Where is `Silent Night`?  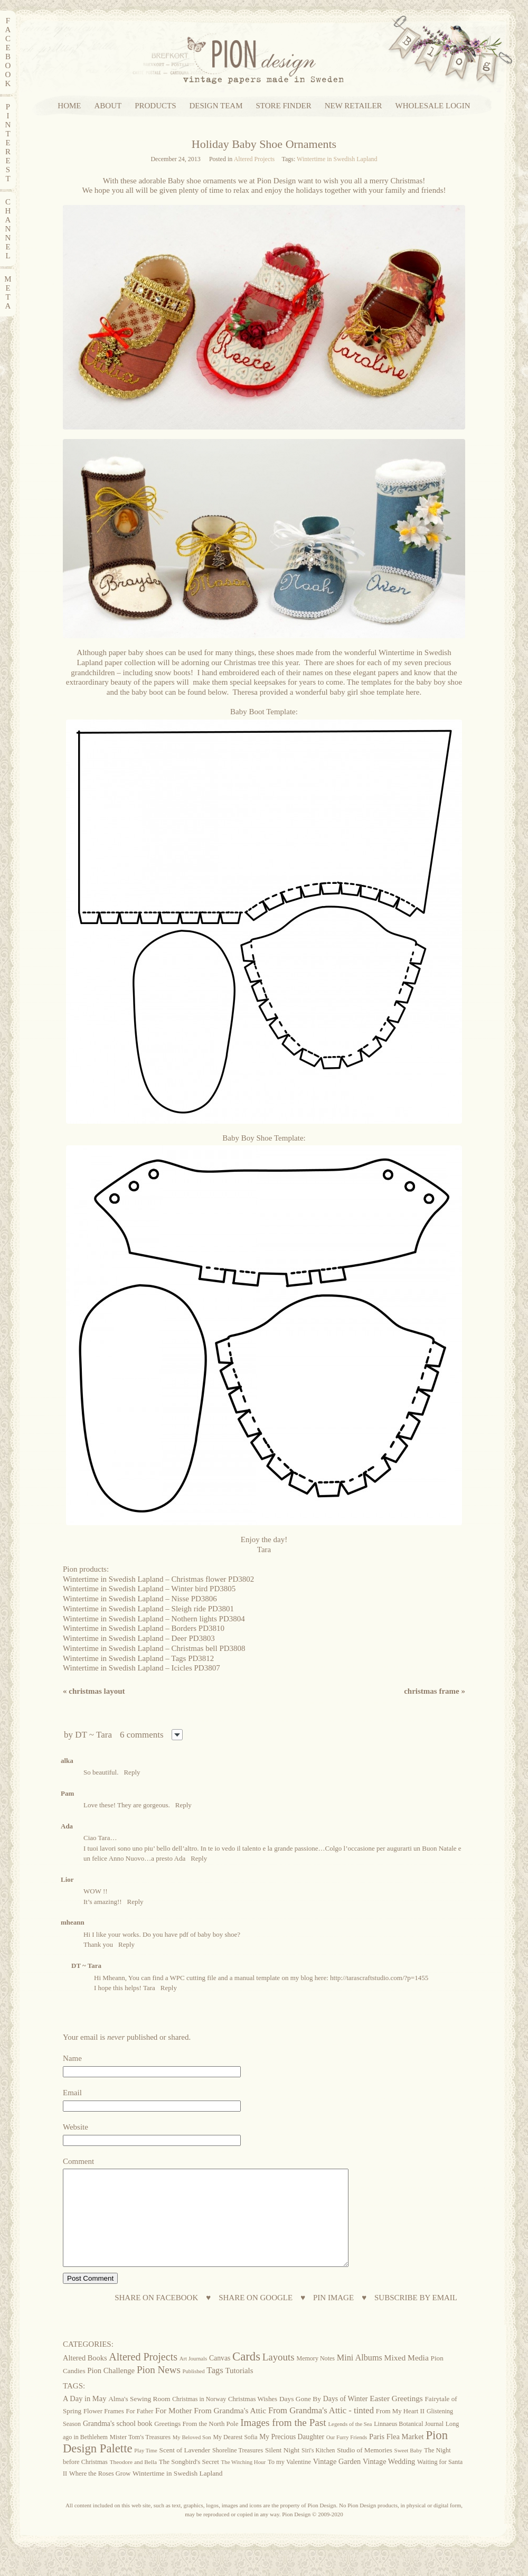 Silent Night is located at coordinates (282, 2469).